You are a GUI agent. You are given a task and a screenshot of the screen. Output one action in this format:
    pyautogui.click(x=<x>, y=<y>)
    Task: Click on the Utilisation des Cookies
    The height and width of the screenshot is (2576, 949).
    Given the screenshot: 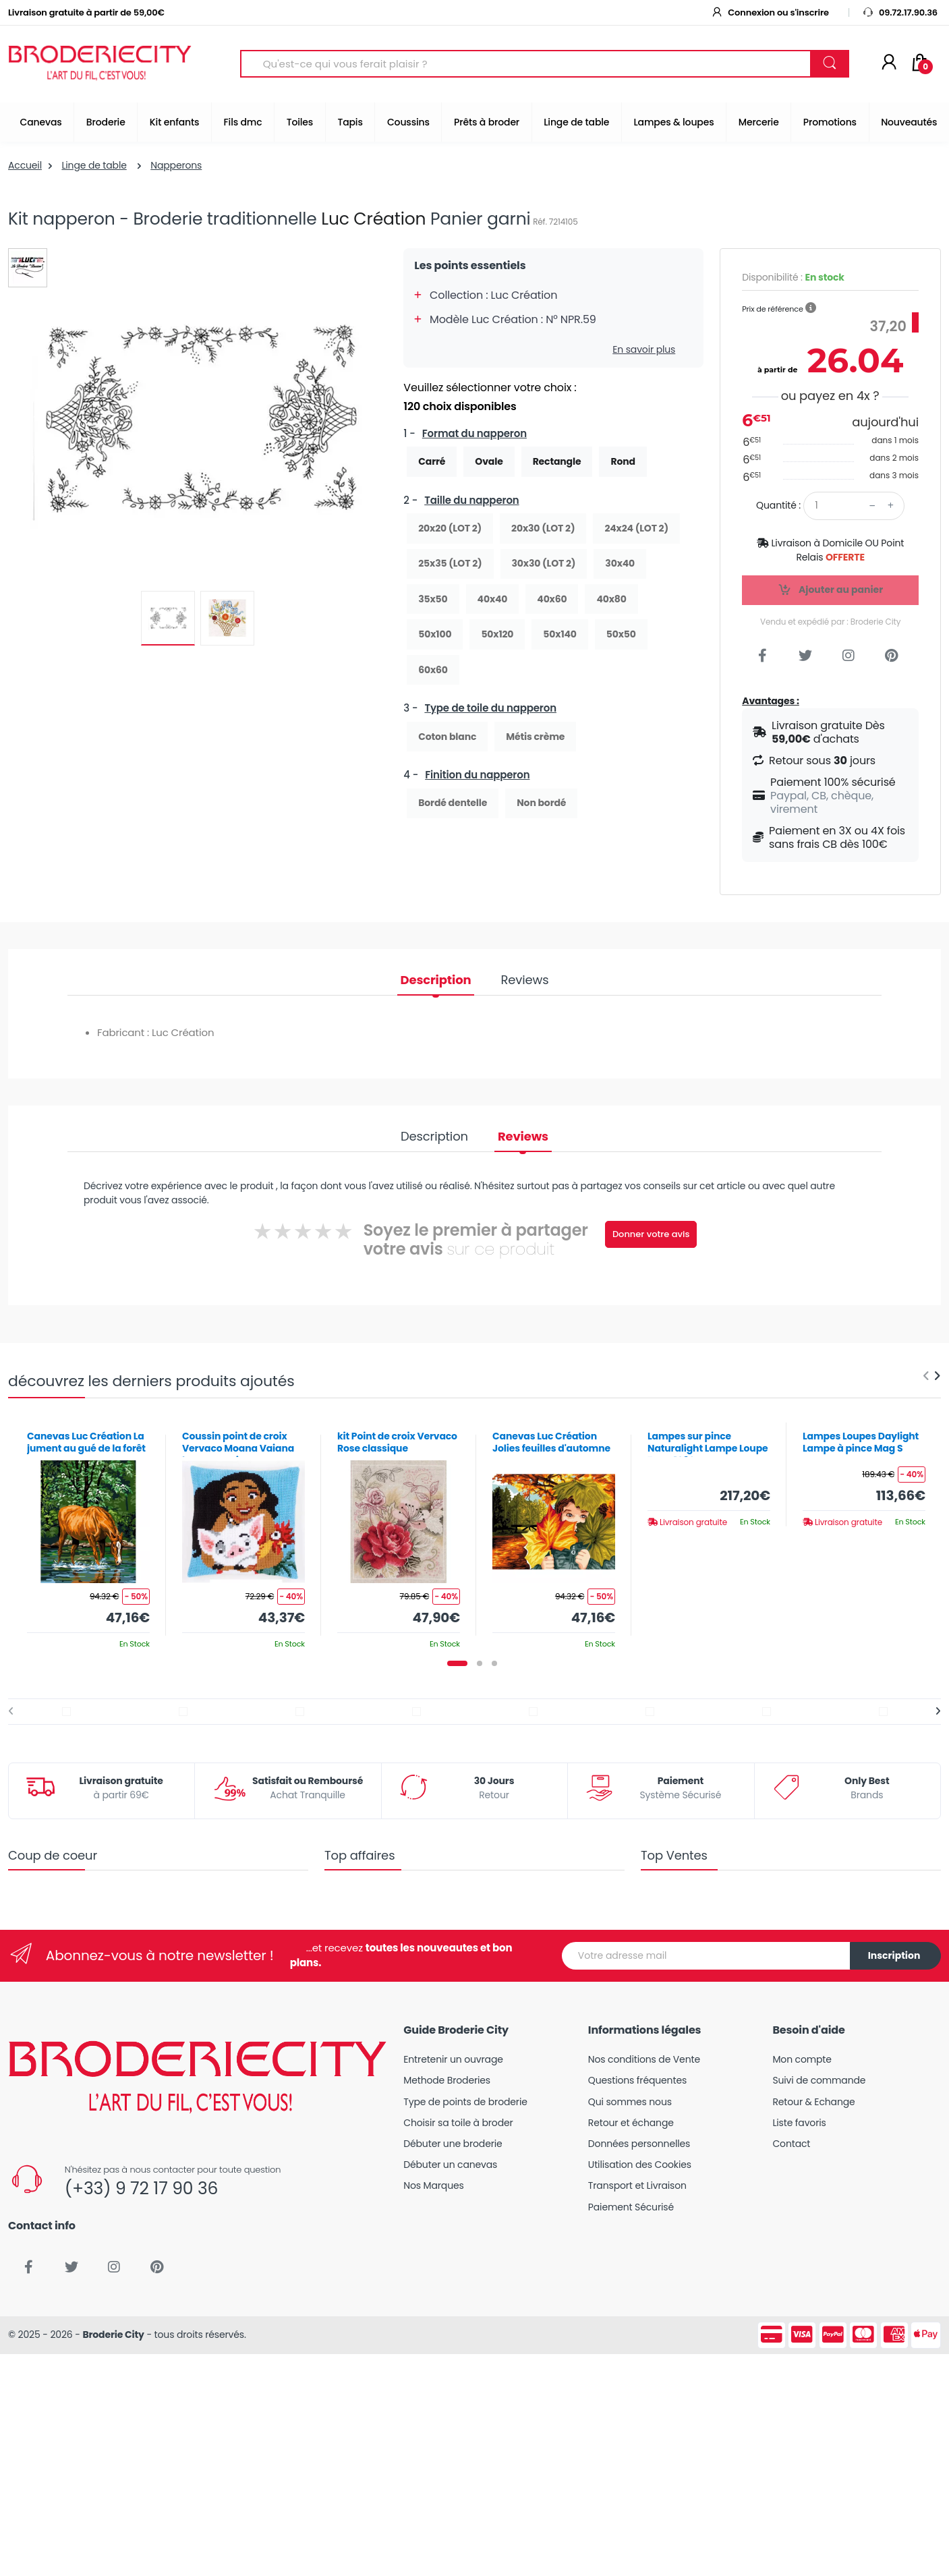 What is the action you would take?
    pyautogui.click(x=639, y=2164)
    